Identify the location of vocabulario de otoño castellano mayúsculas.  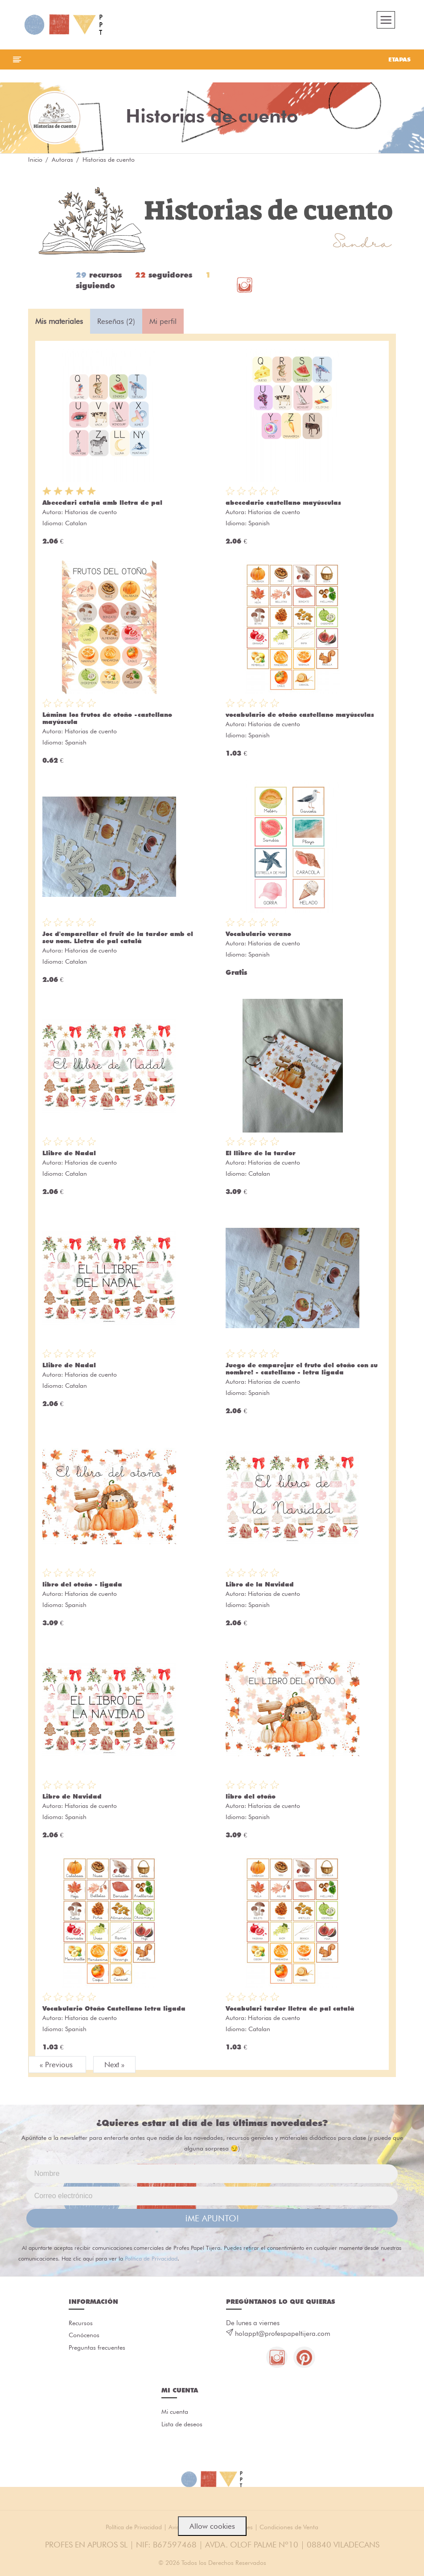
(300, 715).